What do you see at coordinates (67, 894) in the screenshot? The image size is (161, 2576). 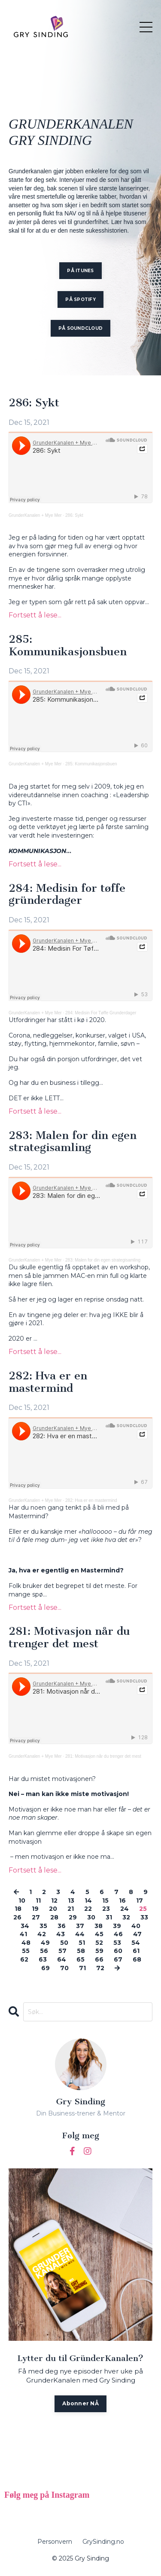 I see `284: Medisin for tøffe gründerdager` at bounding box center [67, 894].